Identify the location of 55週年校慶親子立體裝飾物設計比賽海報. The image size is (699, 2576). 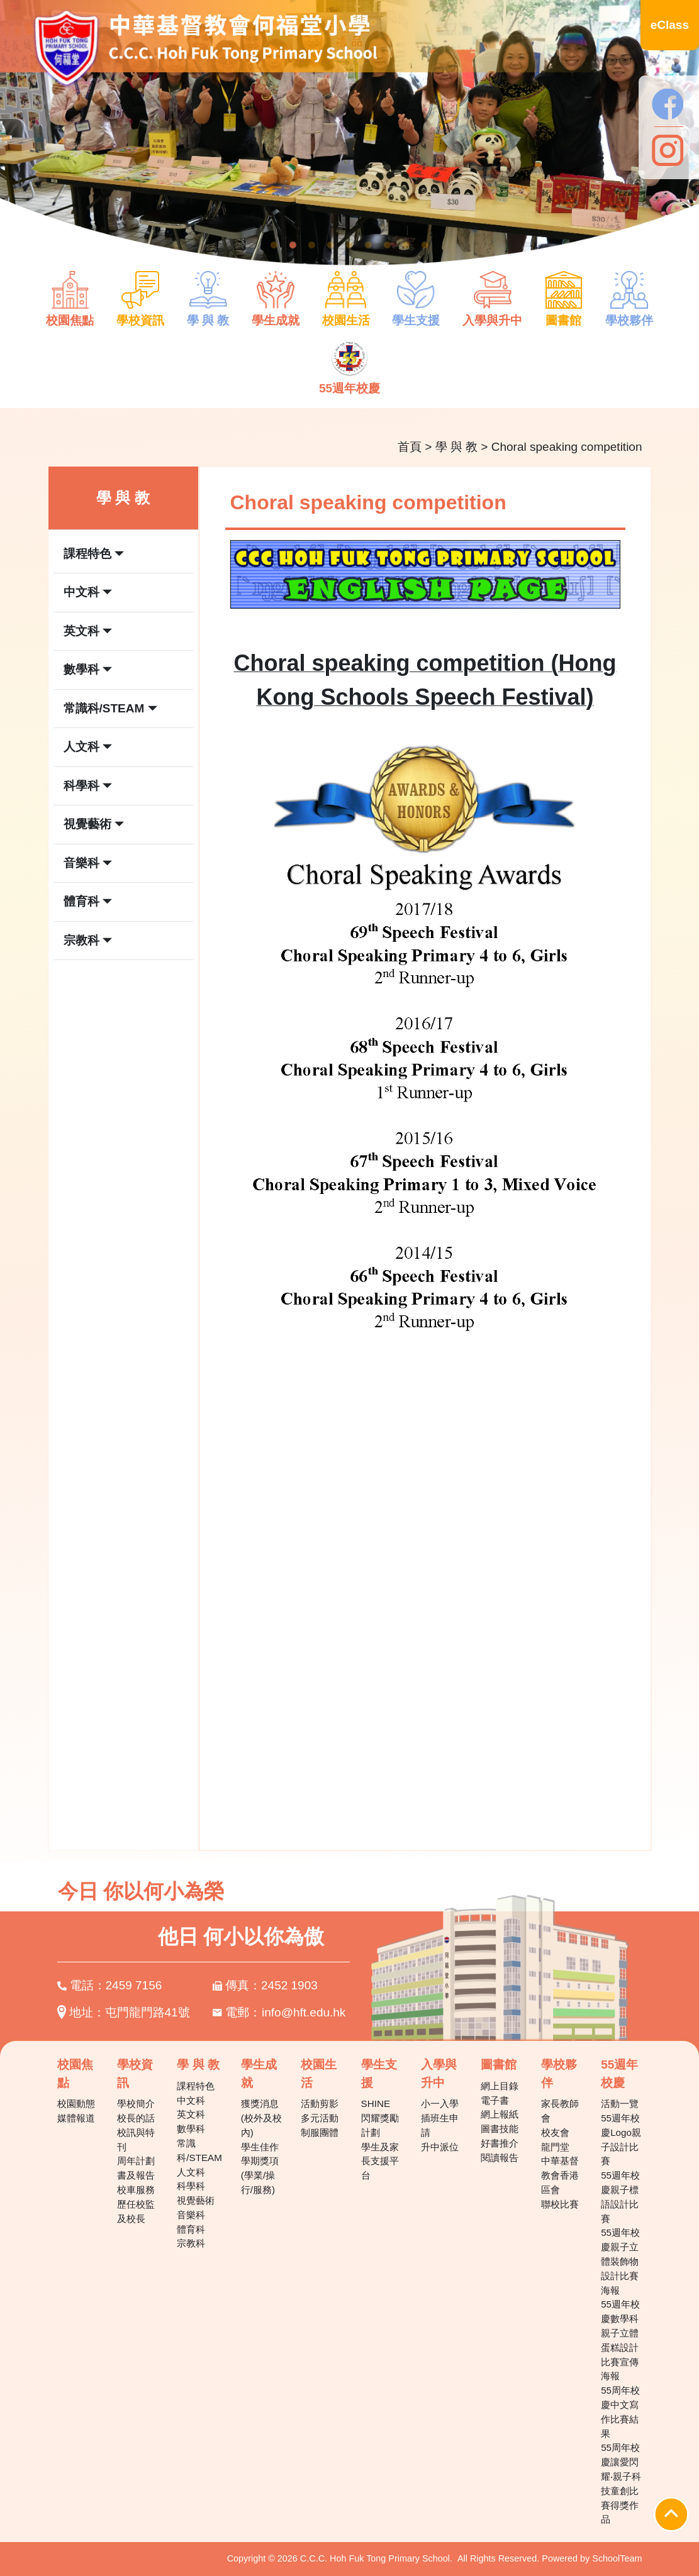
(620, 2261).